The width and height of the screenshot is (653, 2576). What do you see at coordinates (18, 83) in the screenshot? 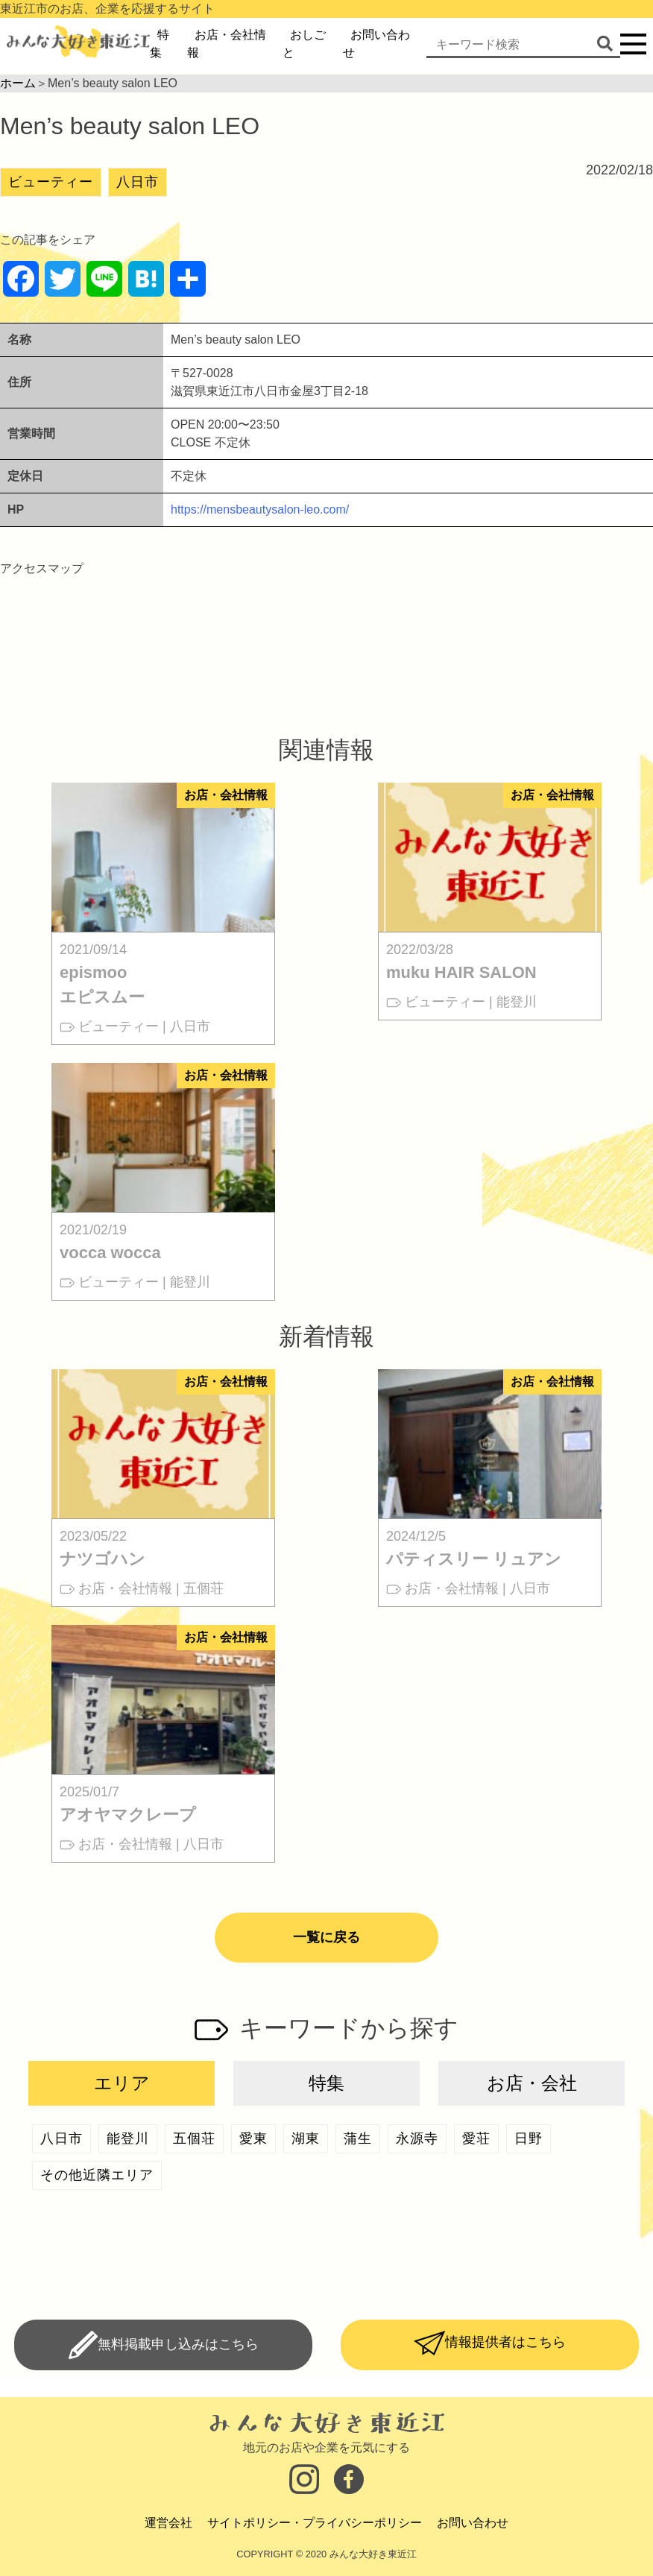
I see `ホーム` at bounding box center [18, 83].